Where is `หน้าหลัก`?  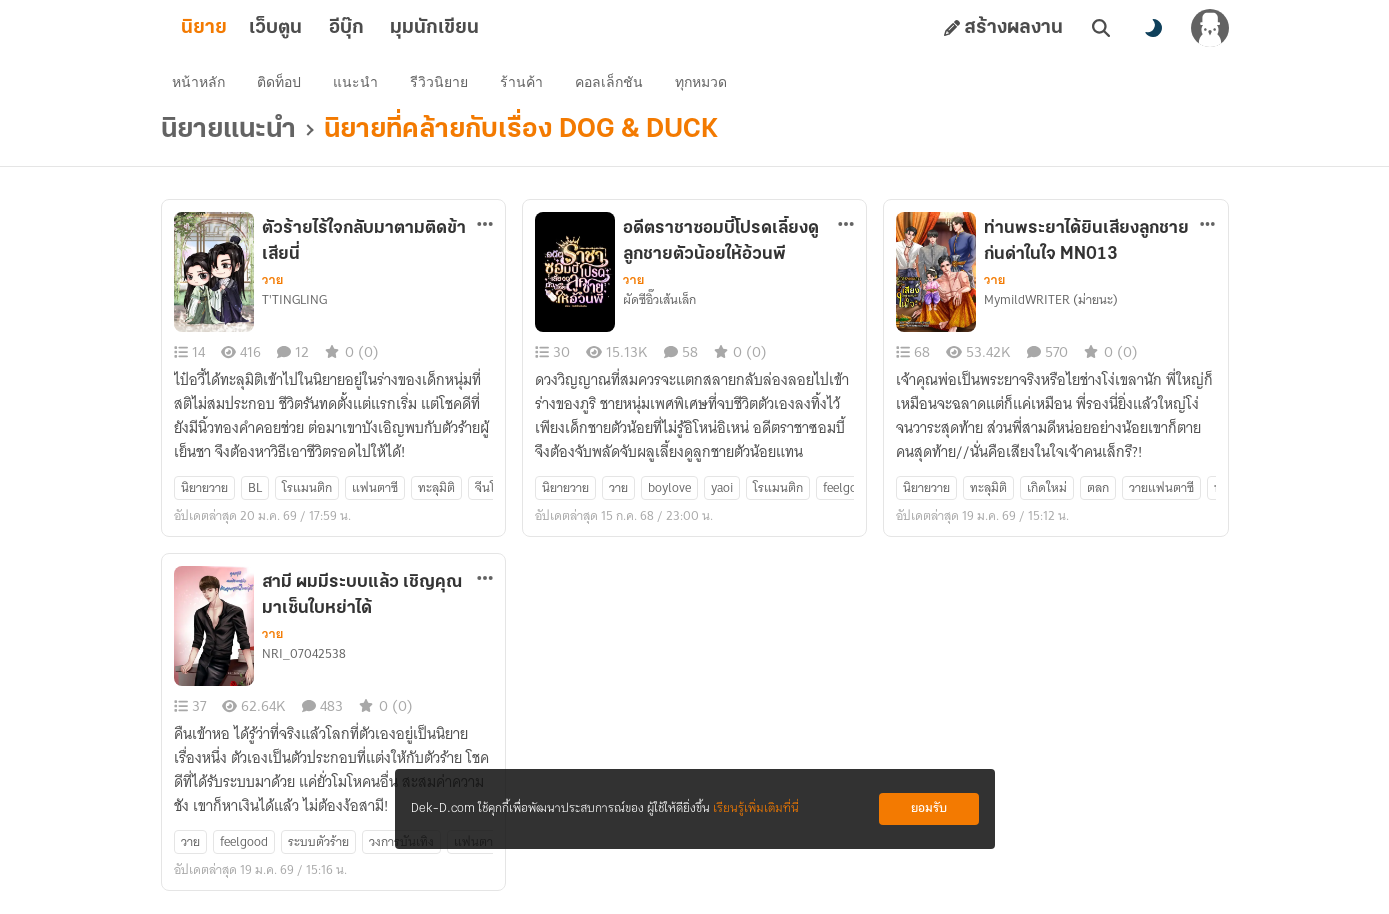
หน้าหลัก is located at coordinates (203, 86).